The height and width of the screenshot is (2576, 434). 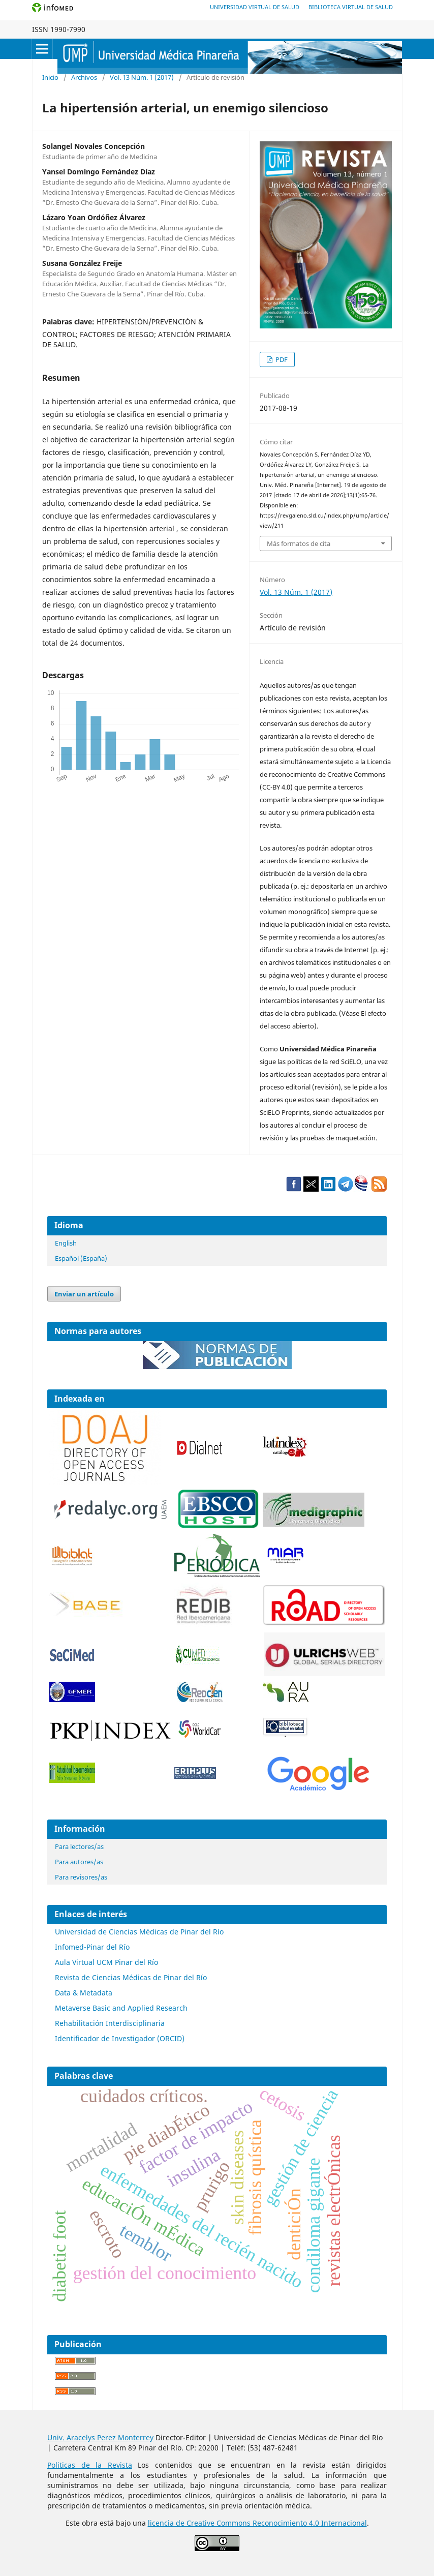 What do you see at coordinates (92, 1947) in the screenshot?
I see `Infomed-Pinar del Río` at bounding box center [92, 1947].